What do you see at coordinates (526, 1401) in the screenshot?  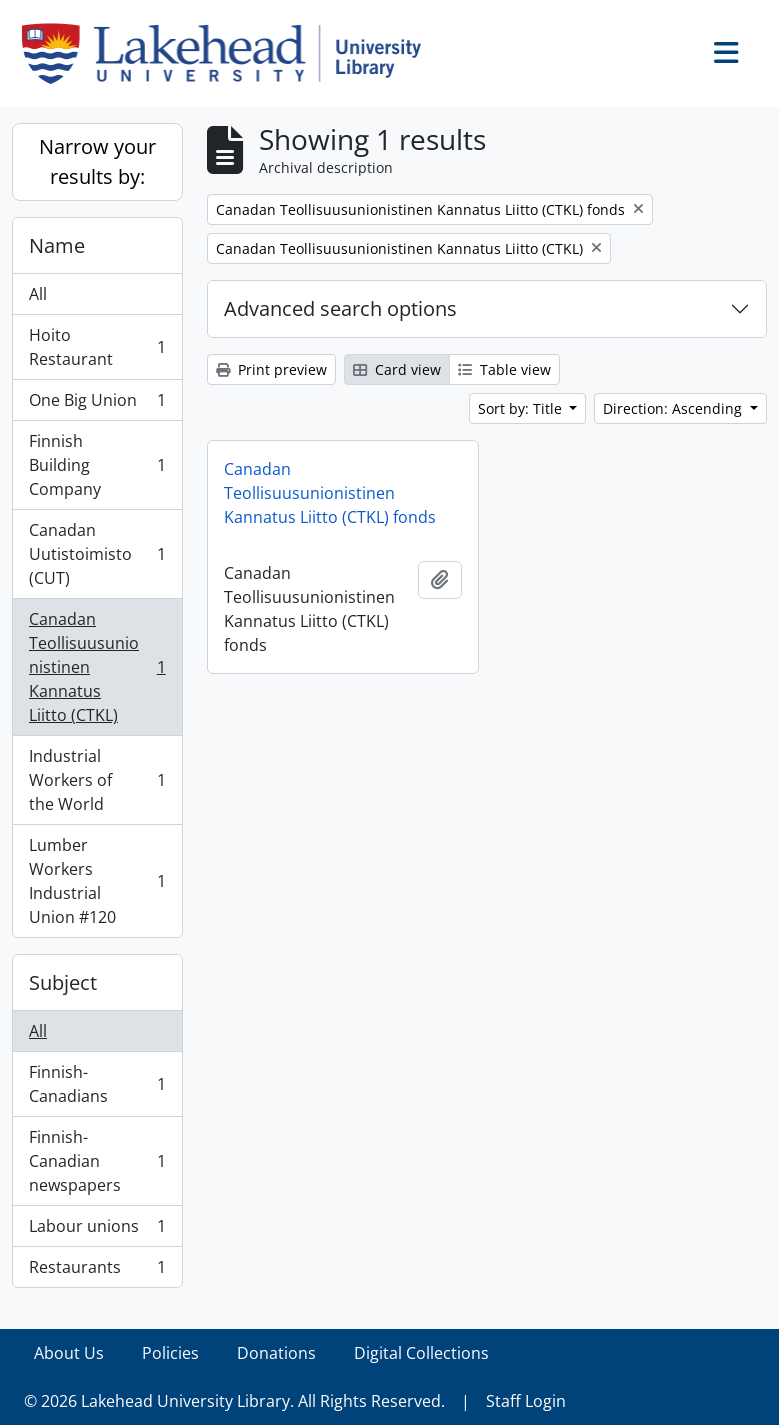 I see `Staff Login` at bounding box center [526, 1401].